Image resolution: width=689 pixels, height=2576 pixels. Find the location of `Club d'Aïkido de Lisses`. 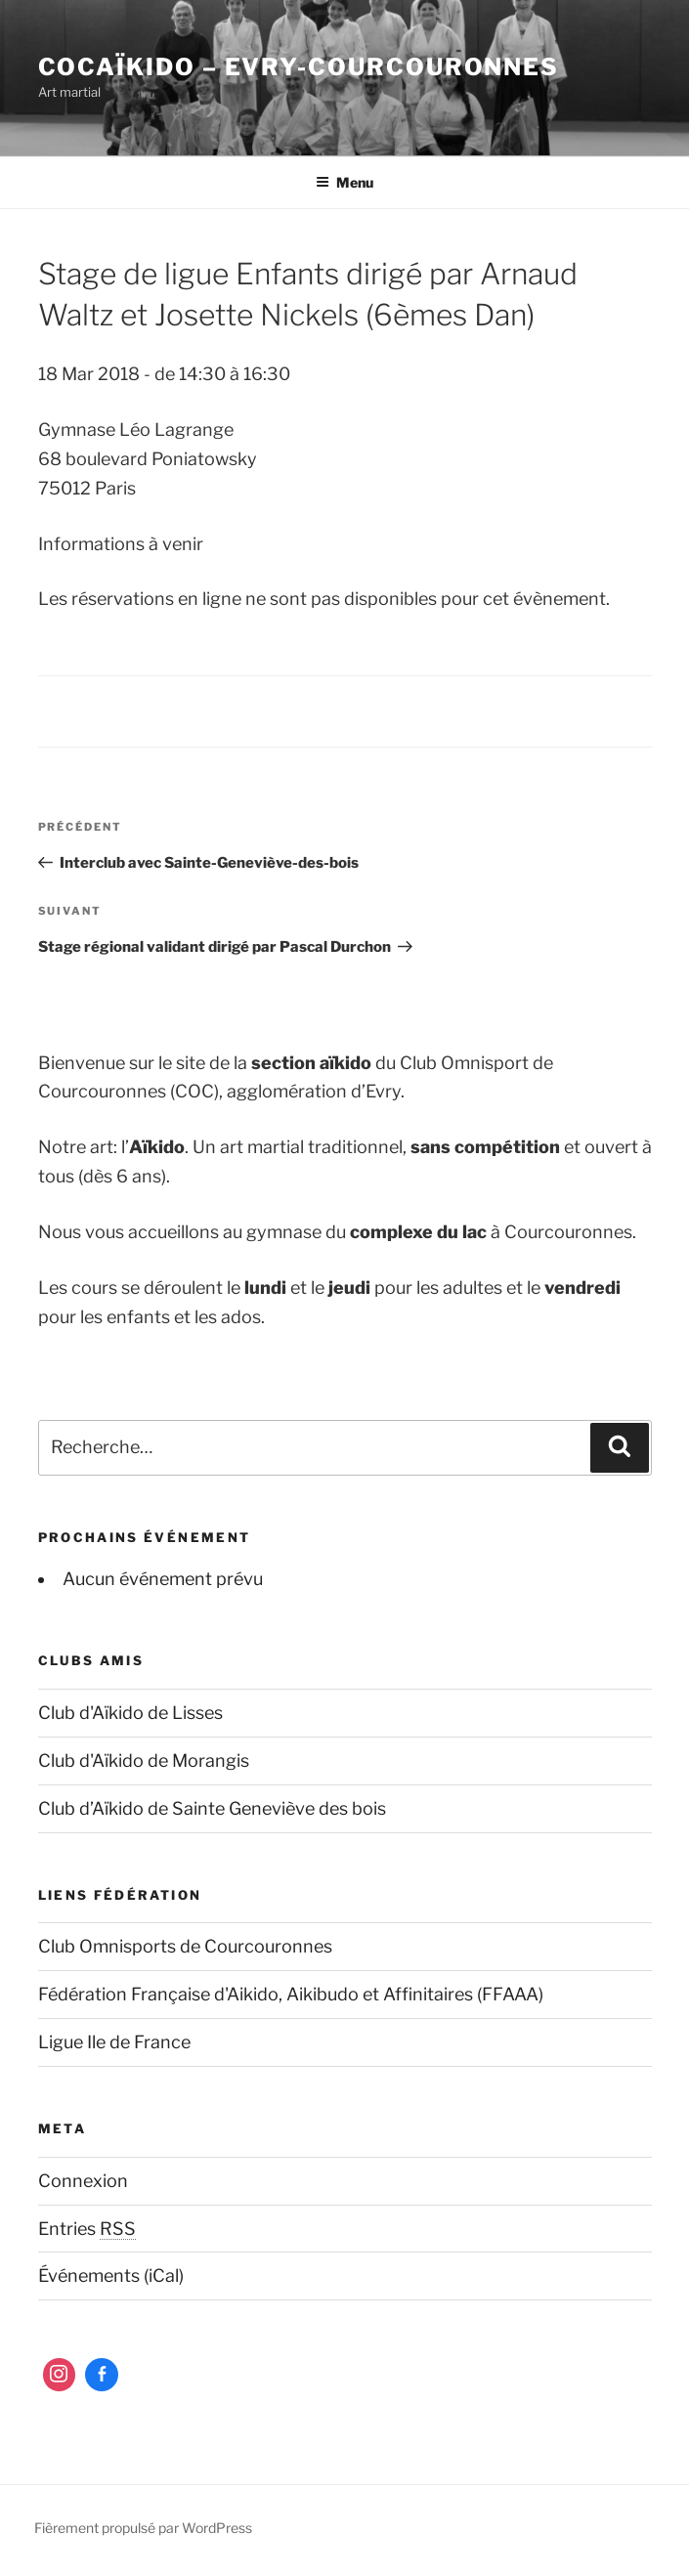

Club d'Aïkido de Lisses is located at coordinates (130, 1712).